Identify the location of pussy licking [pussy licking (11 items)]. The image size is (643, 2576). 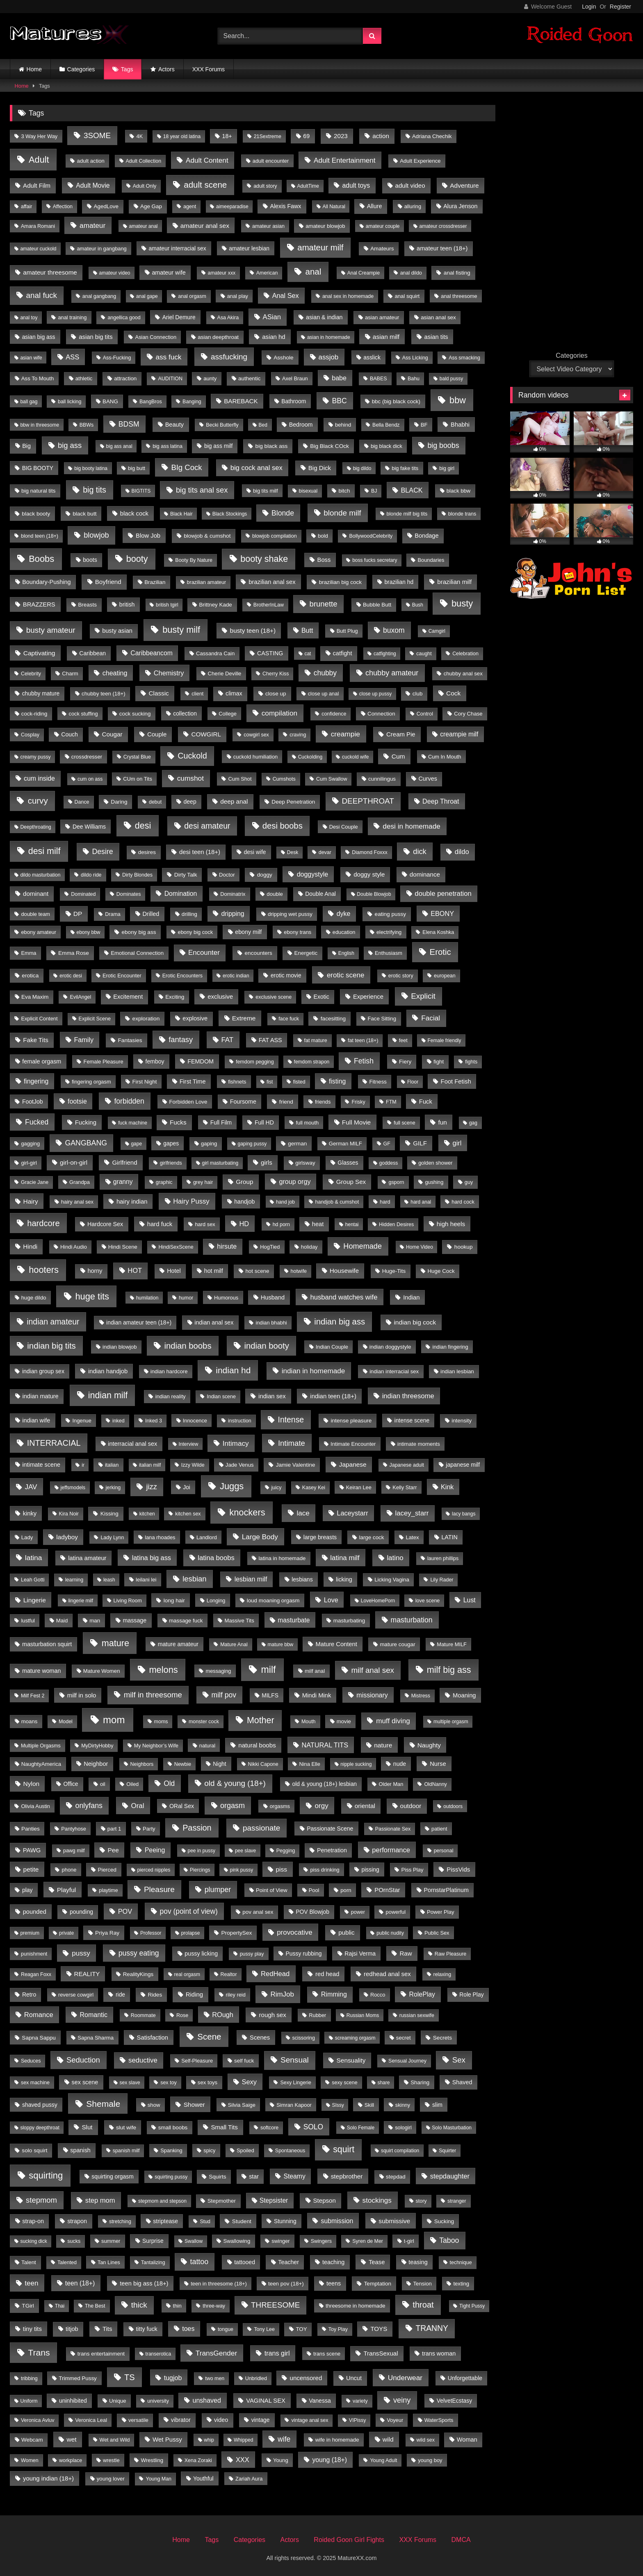
(201, 1953).